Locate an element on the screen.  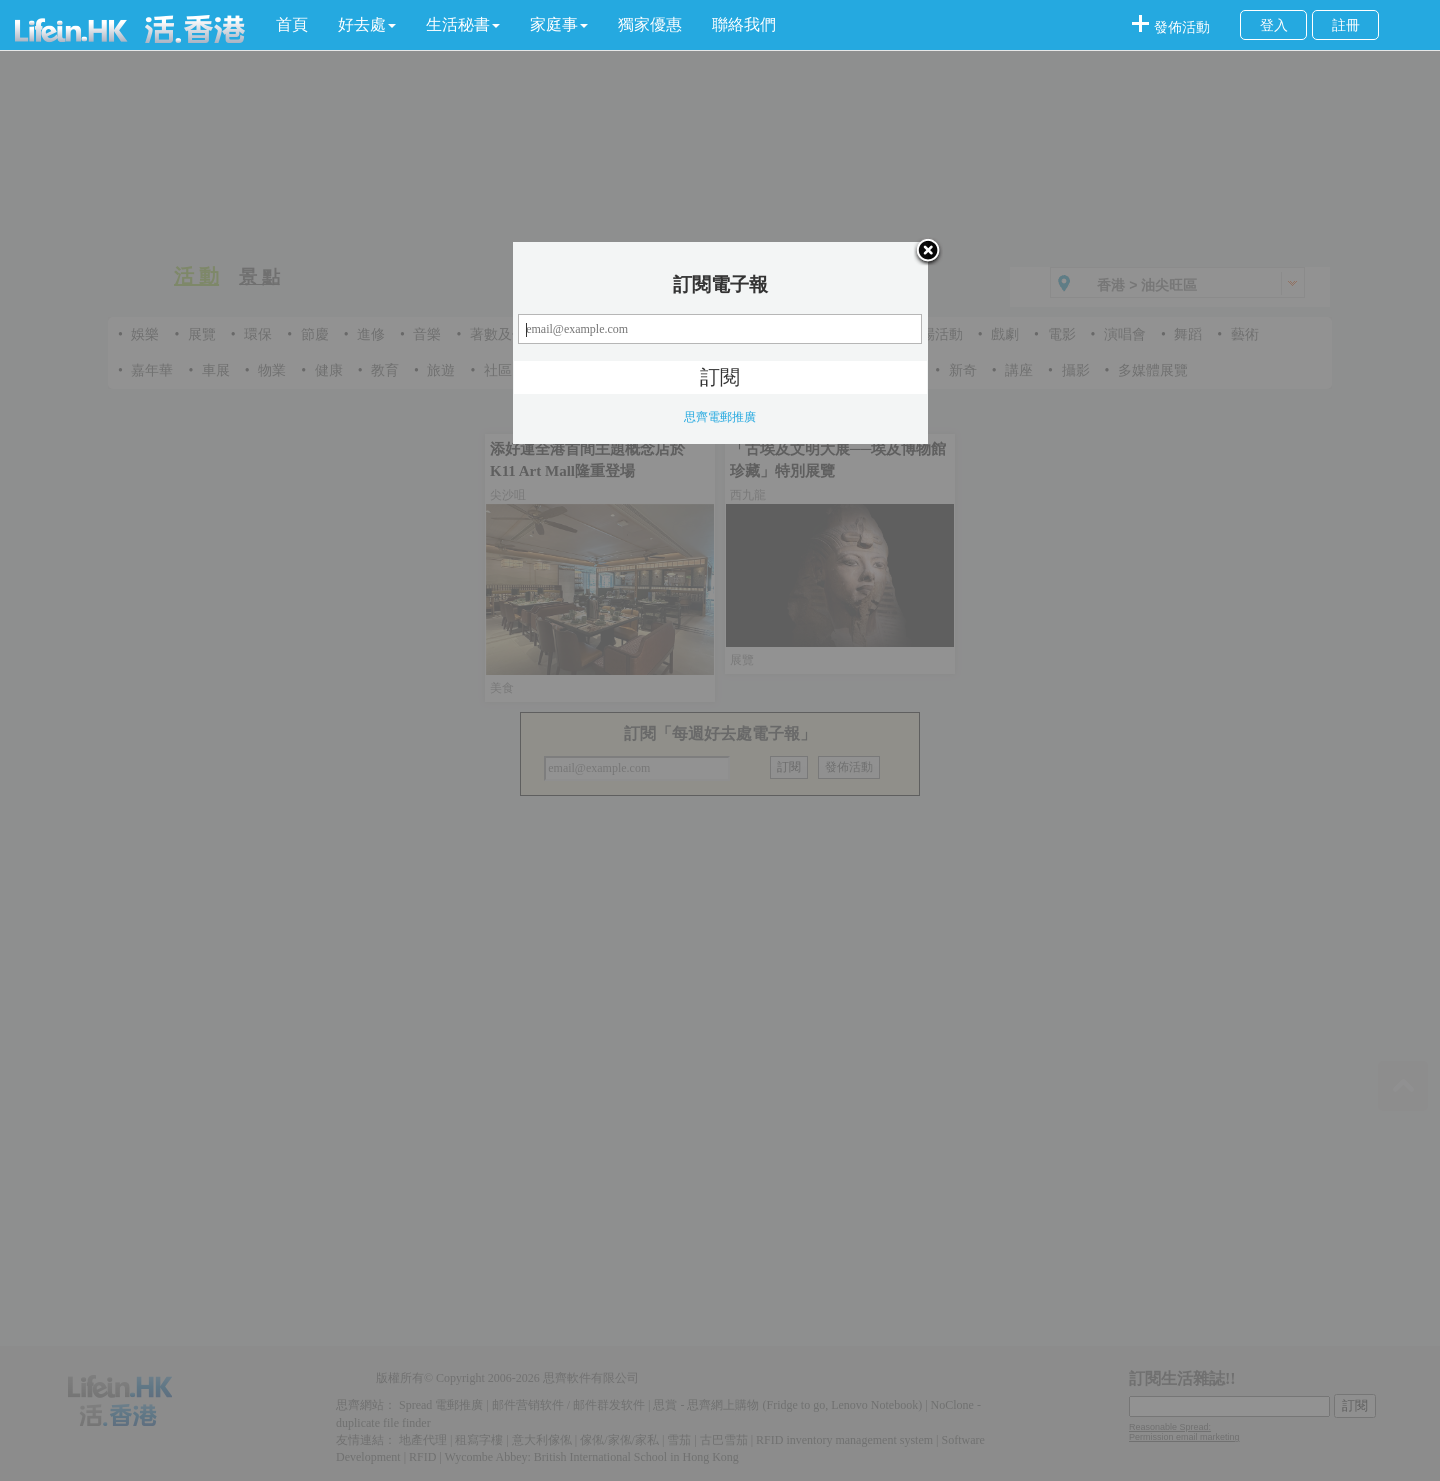
首頁 is located at coordinates (292, 24).